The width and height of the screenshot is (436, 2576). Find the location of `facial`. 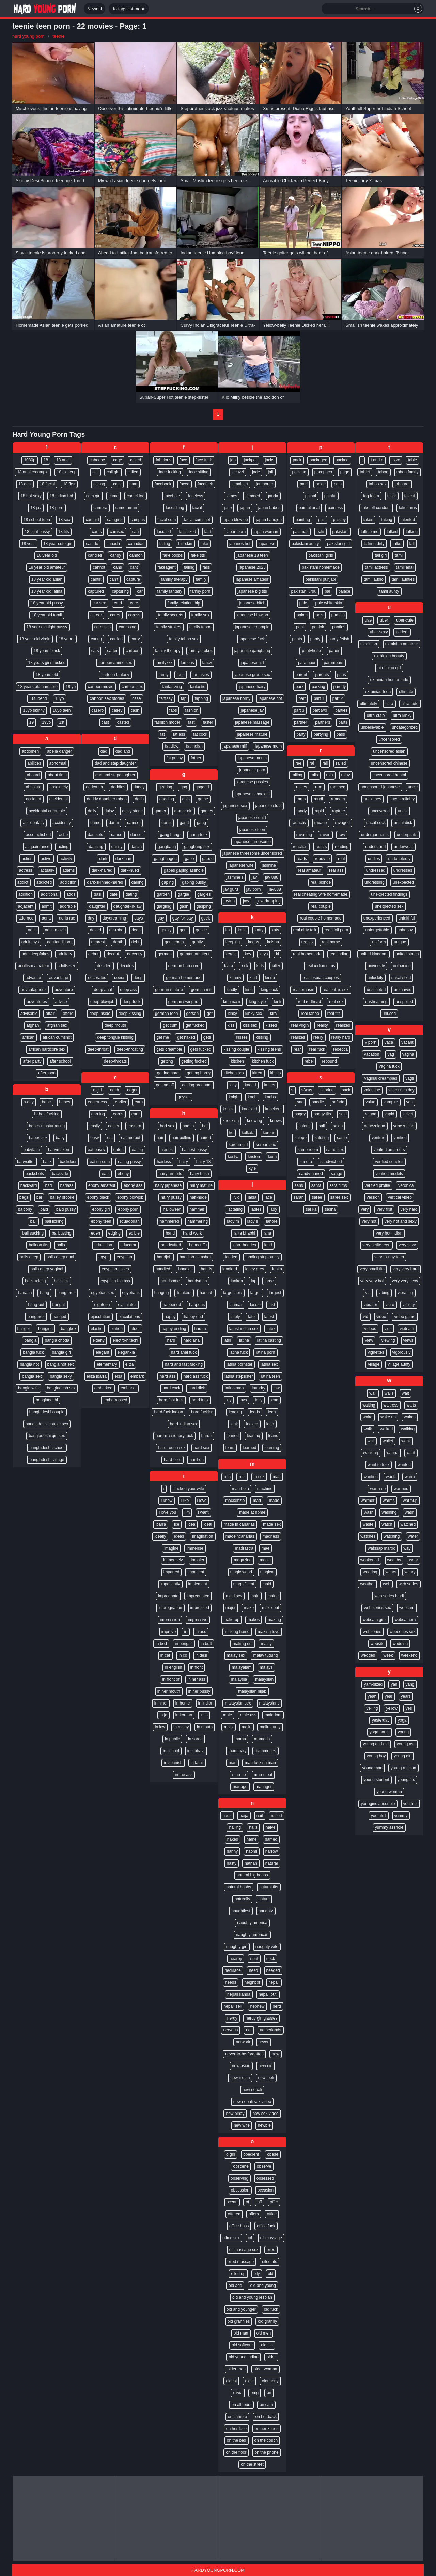

facial is located at coordinates (197, 507).